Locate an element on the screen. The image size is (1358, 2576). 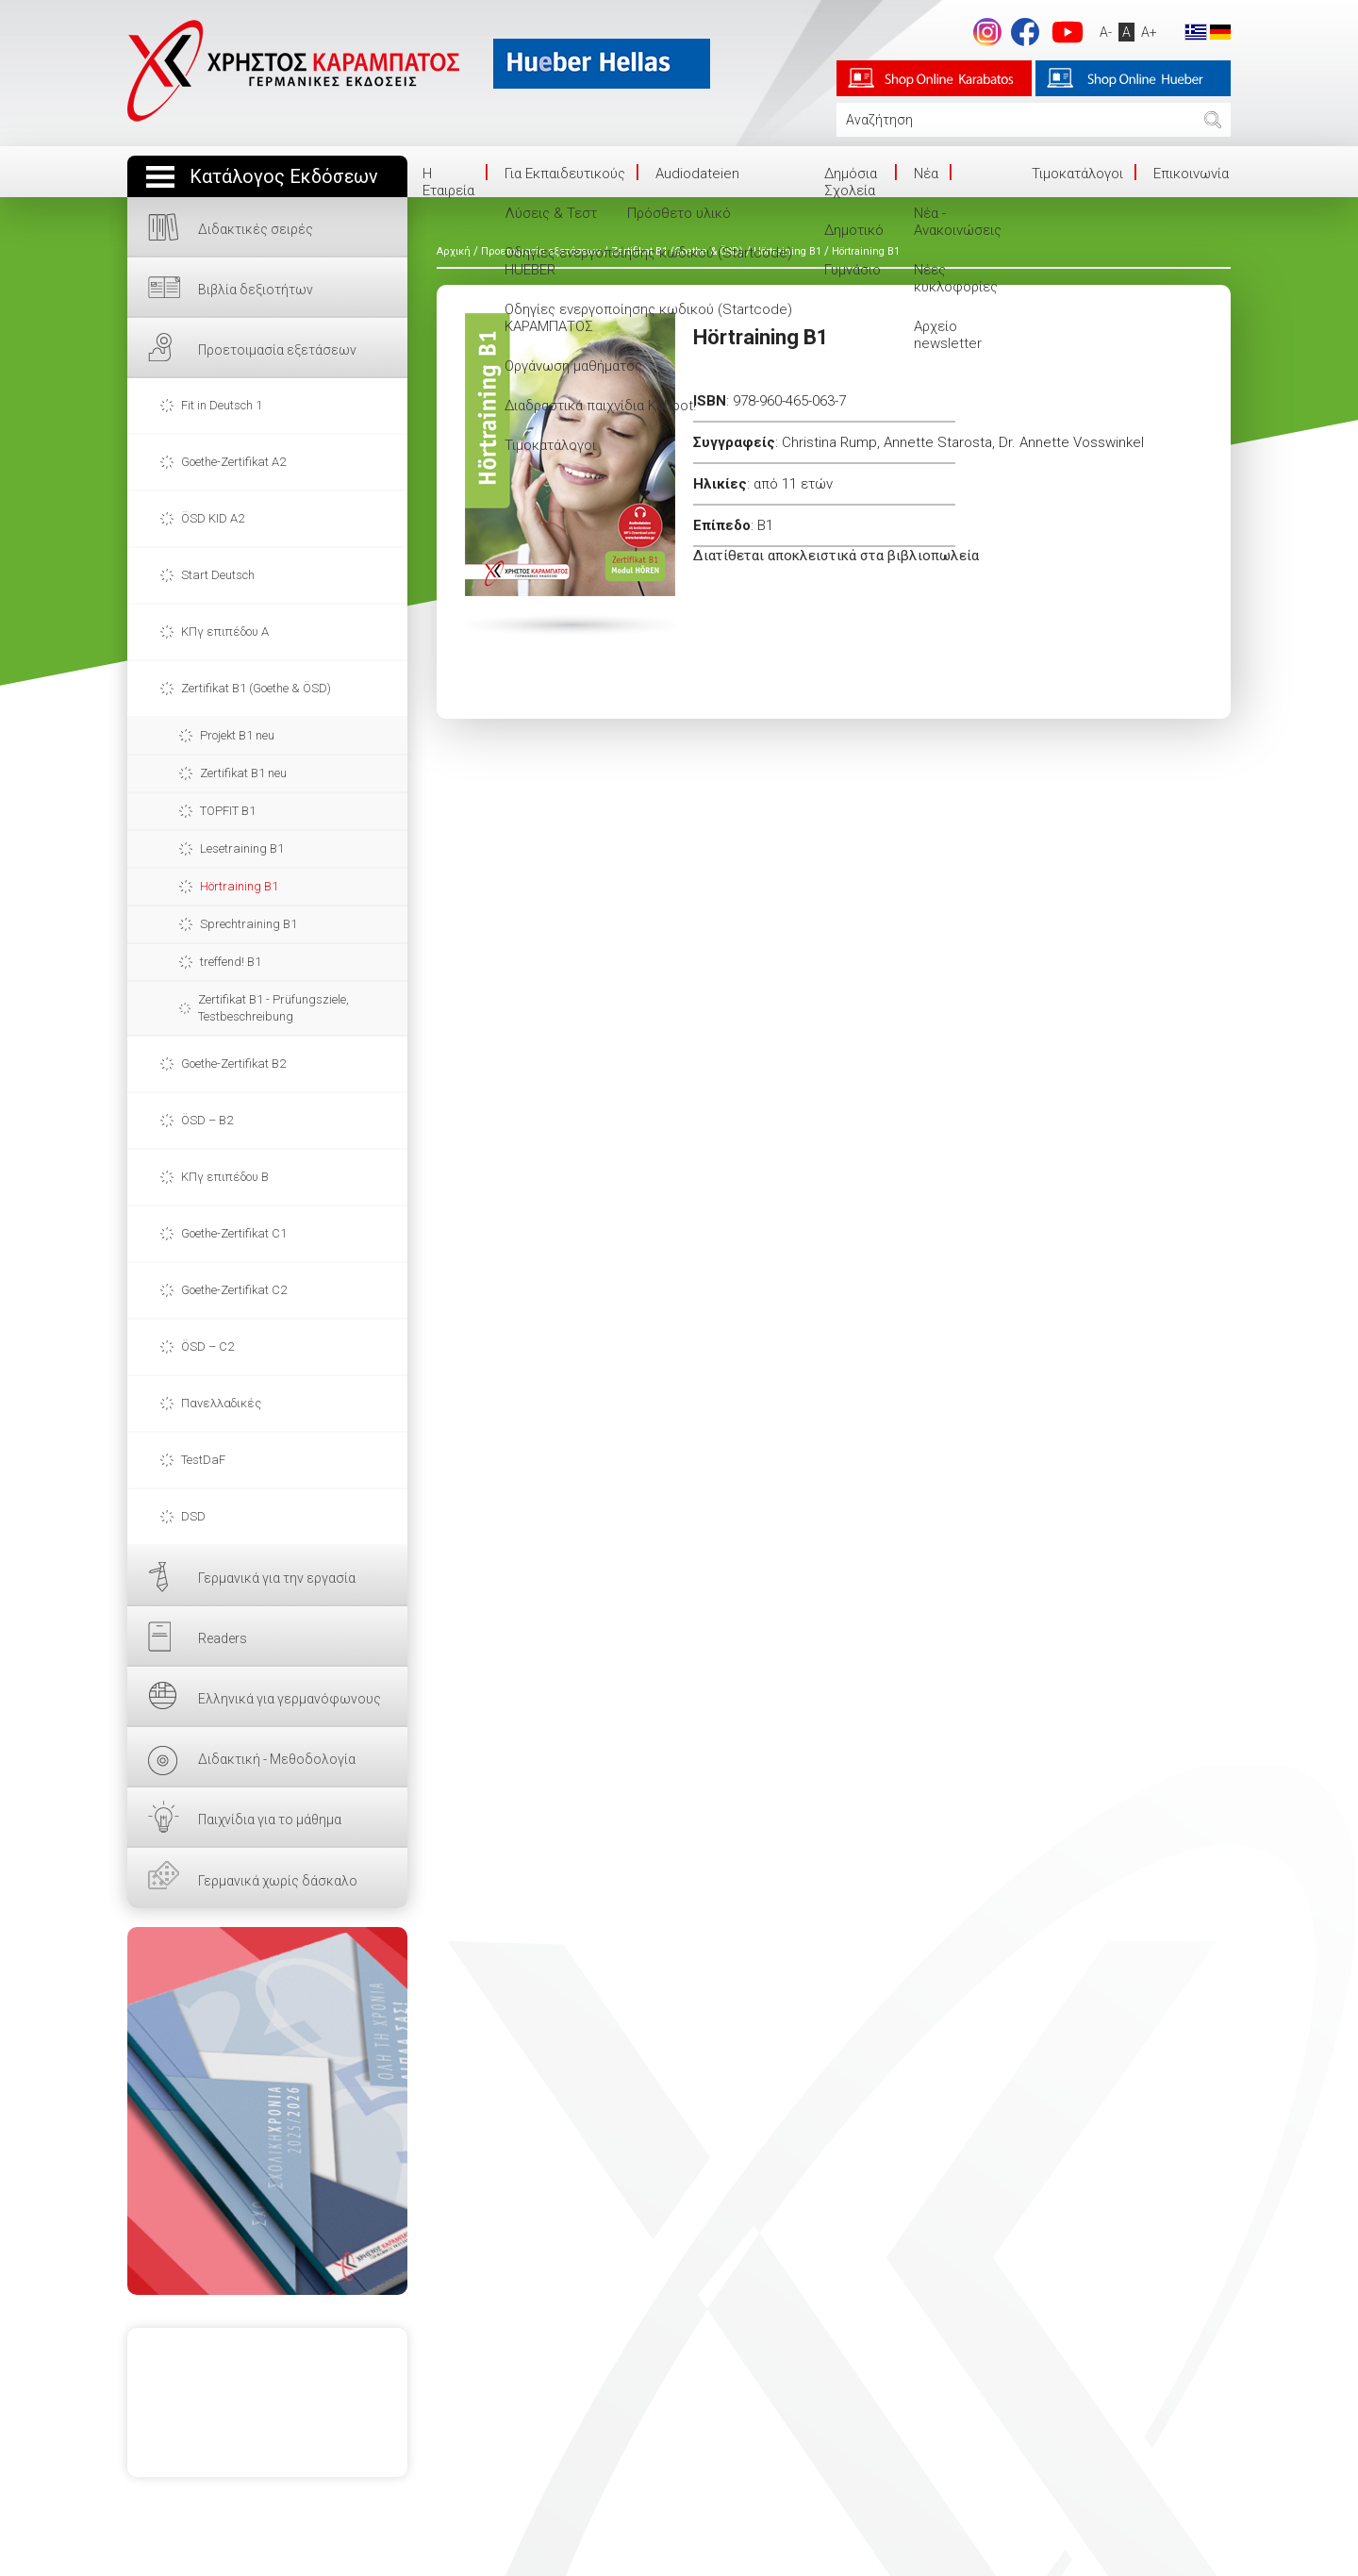
Zertifikat B1 neu is located at coordinates (243, 773).